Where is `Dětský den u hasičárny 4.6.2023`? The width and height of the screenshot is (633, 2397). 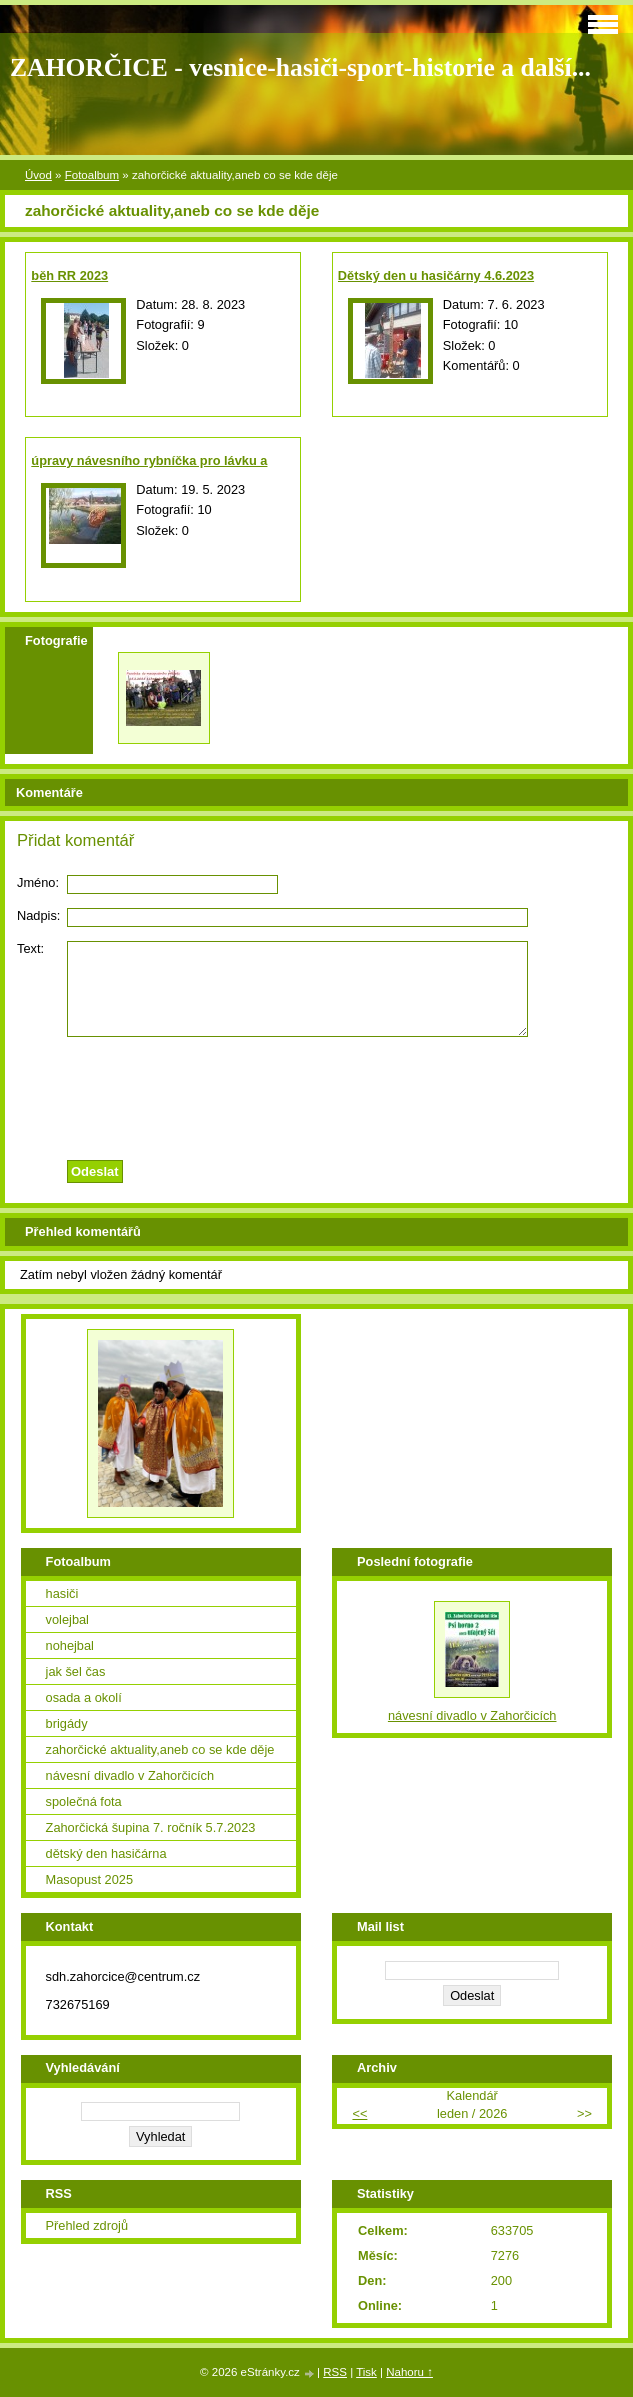 Dětský den u hasičárny 4.6.2023 is located at coordinates (436, 275).